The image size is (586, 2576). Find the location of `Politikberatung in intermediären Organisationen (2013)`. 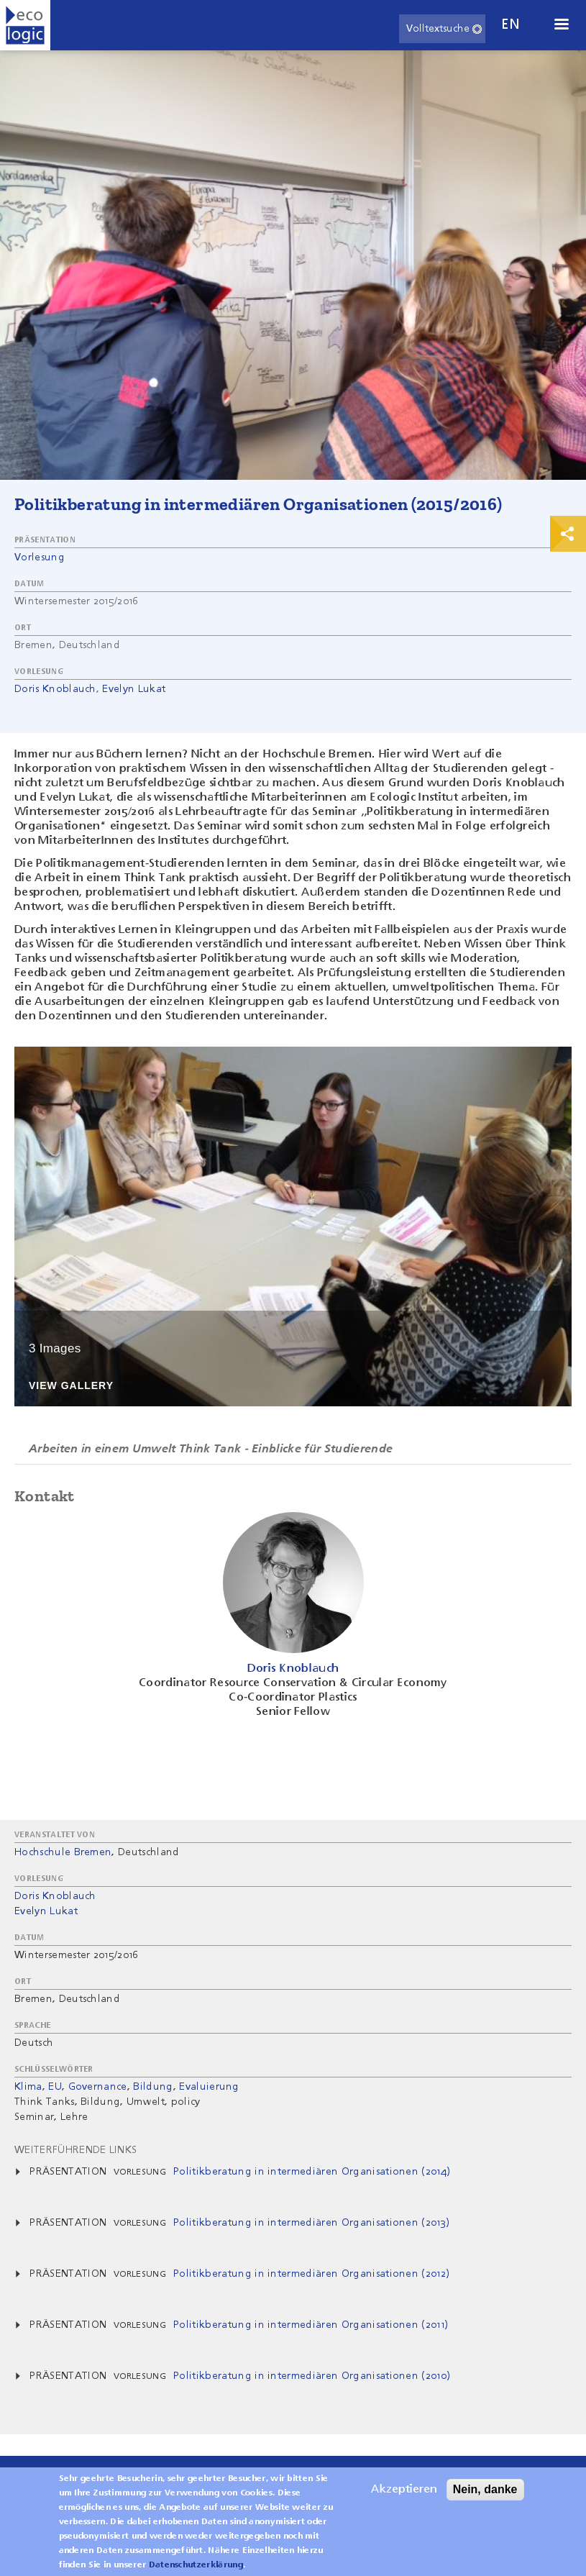

Politikberatung in intermediären Organisationen (2013) is located at coordinates (311, 2223).